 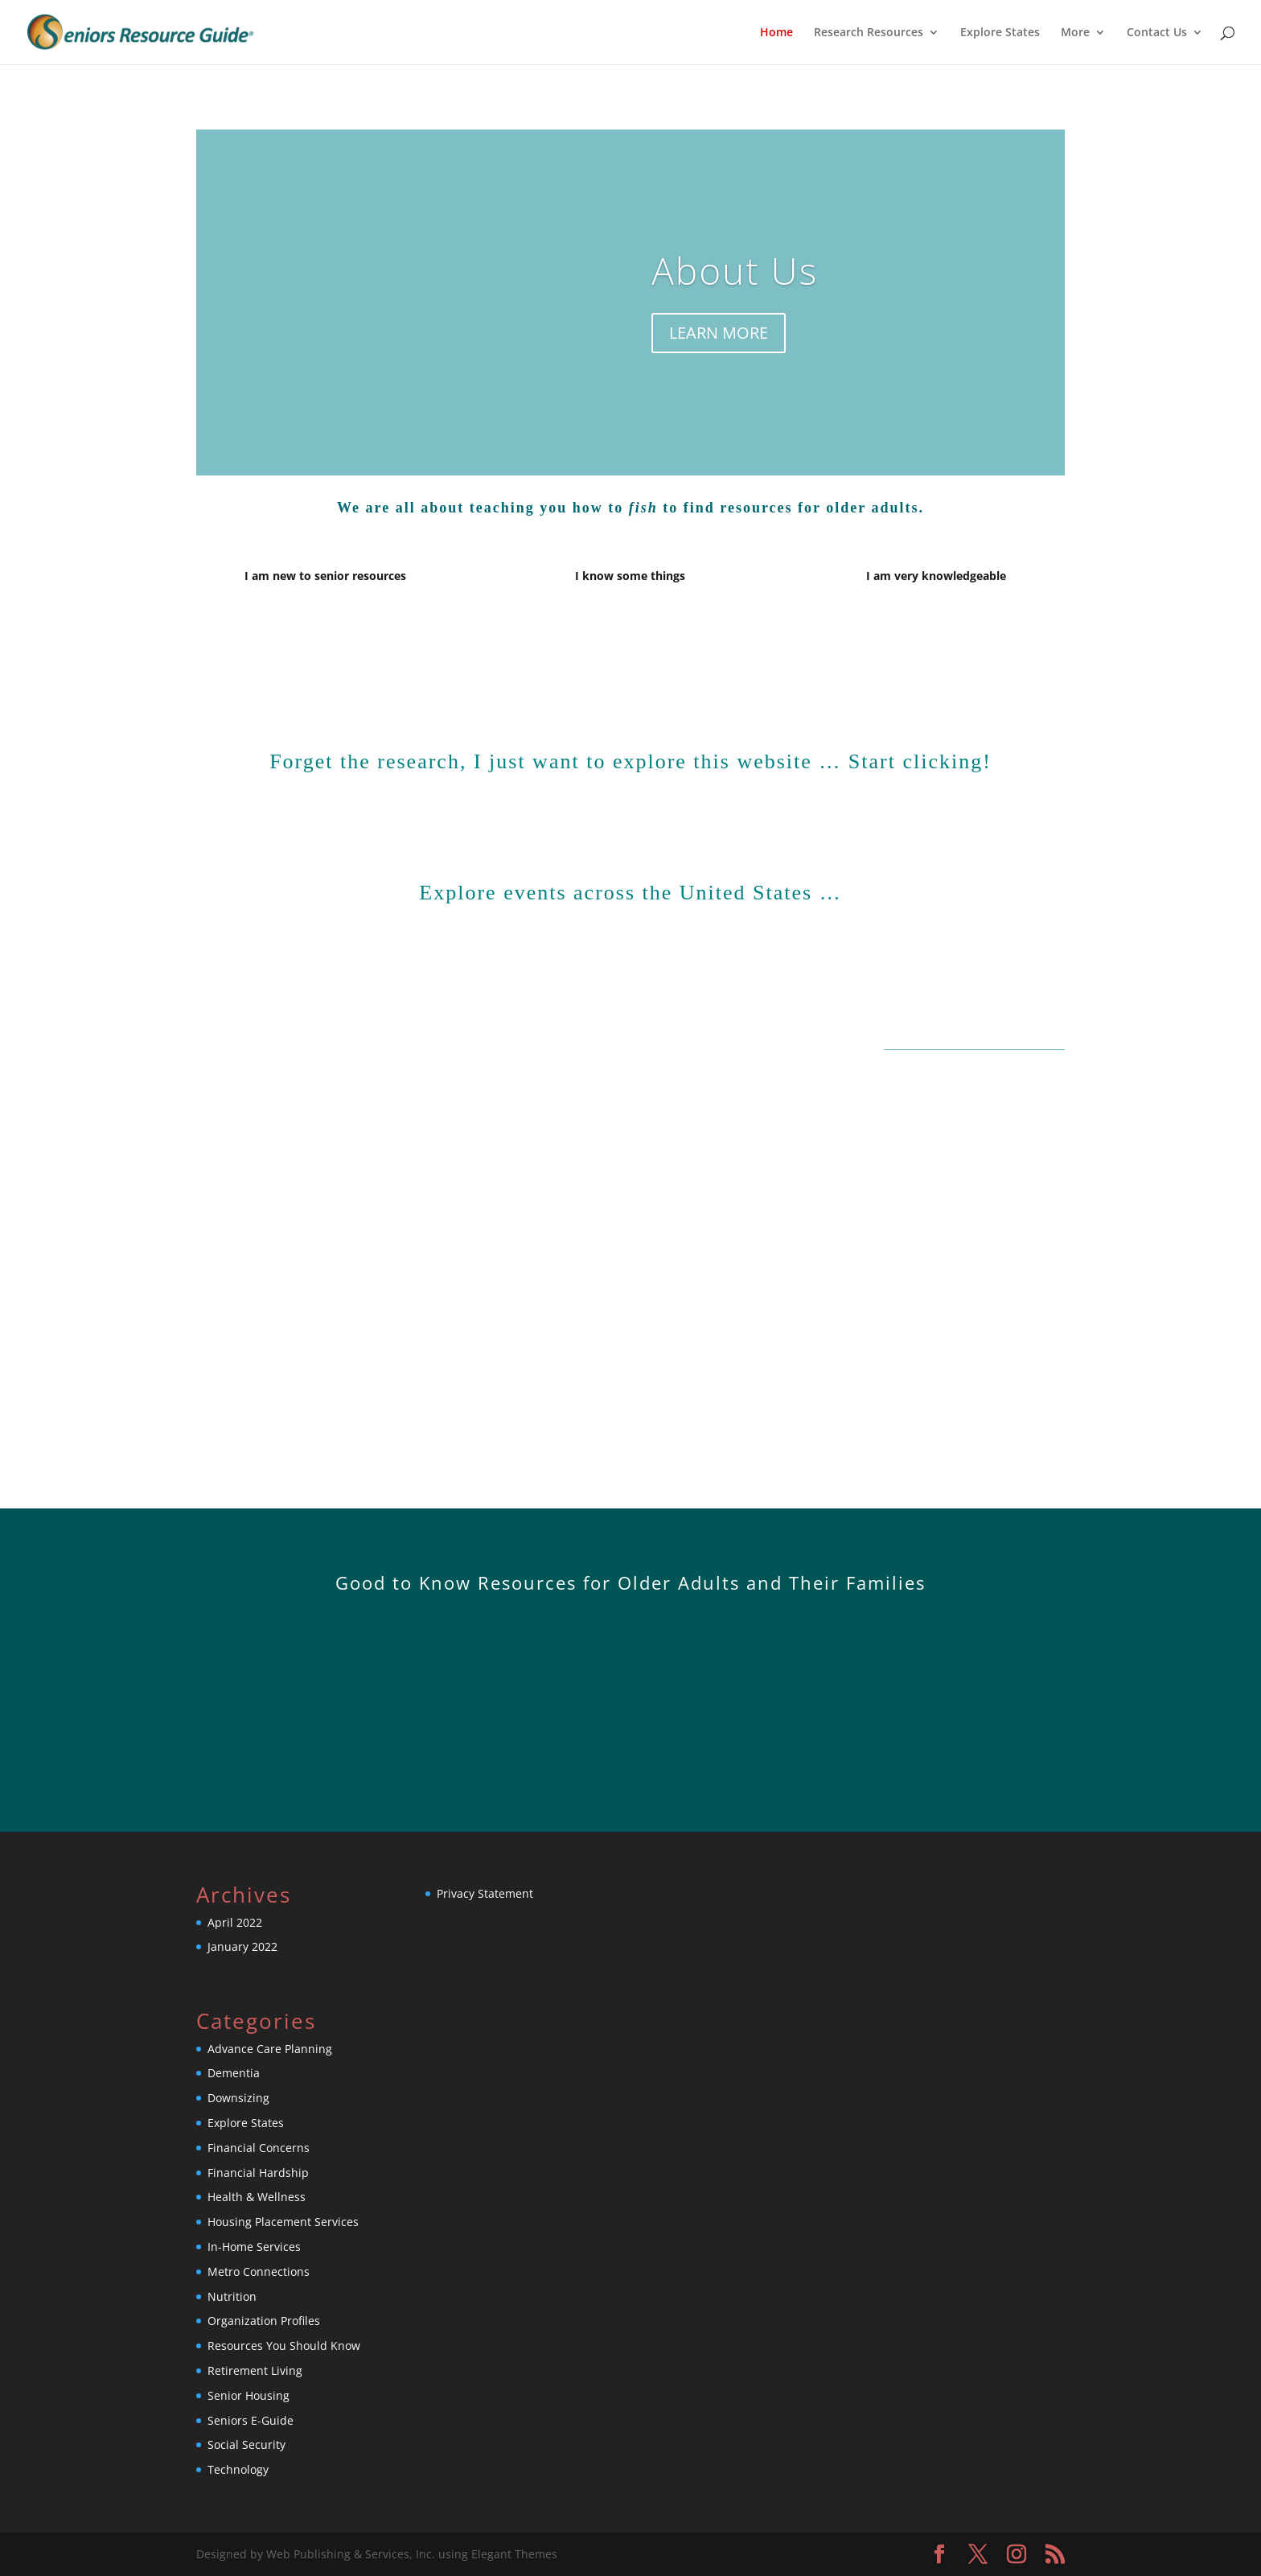 I want to click on About Us, so click(x=734, y=270).